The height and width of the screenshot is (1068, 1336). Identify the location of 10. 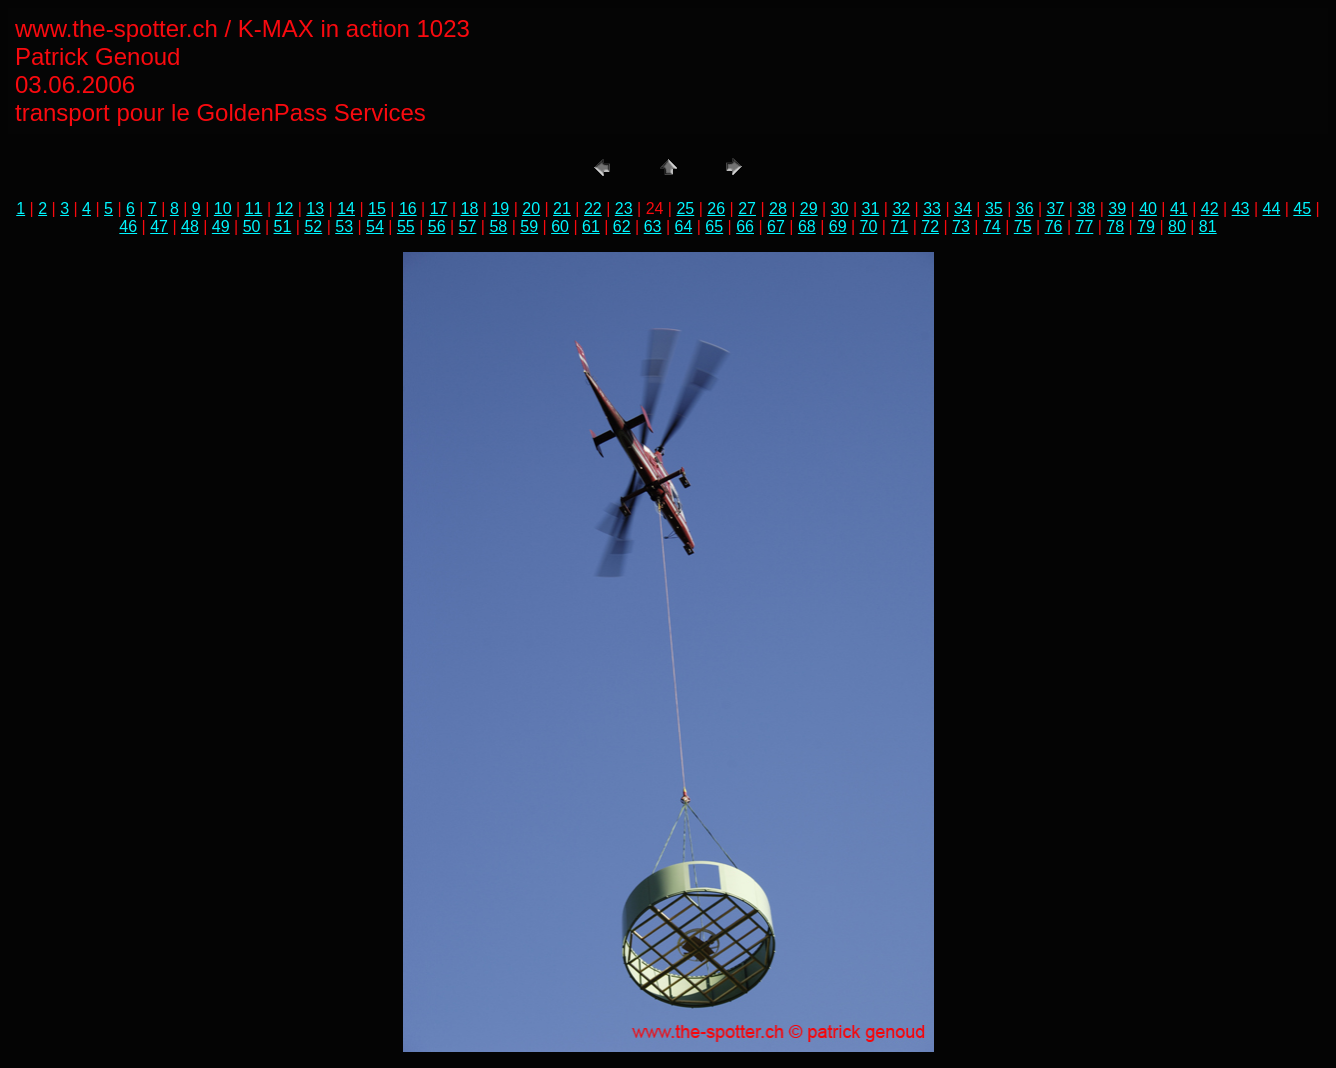
(223, 208).